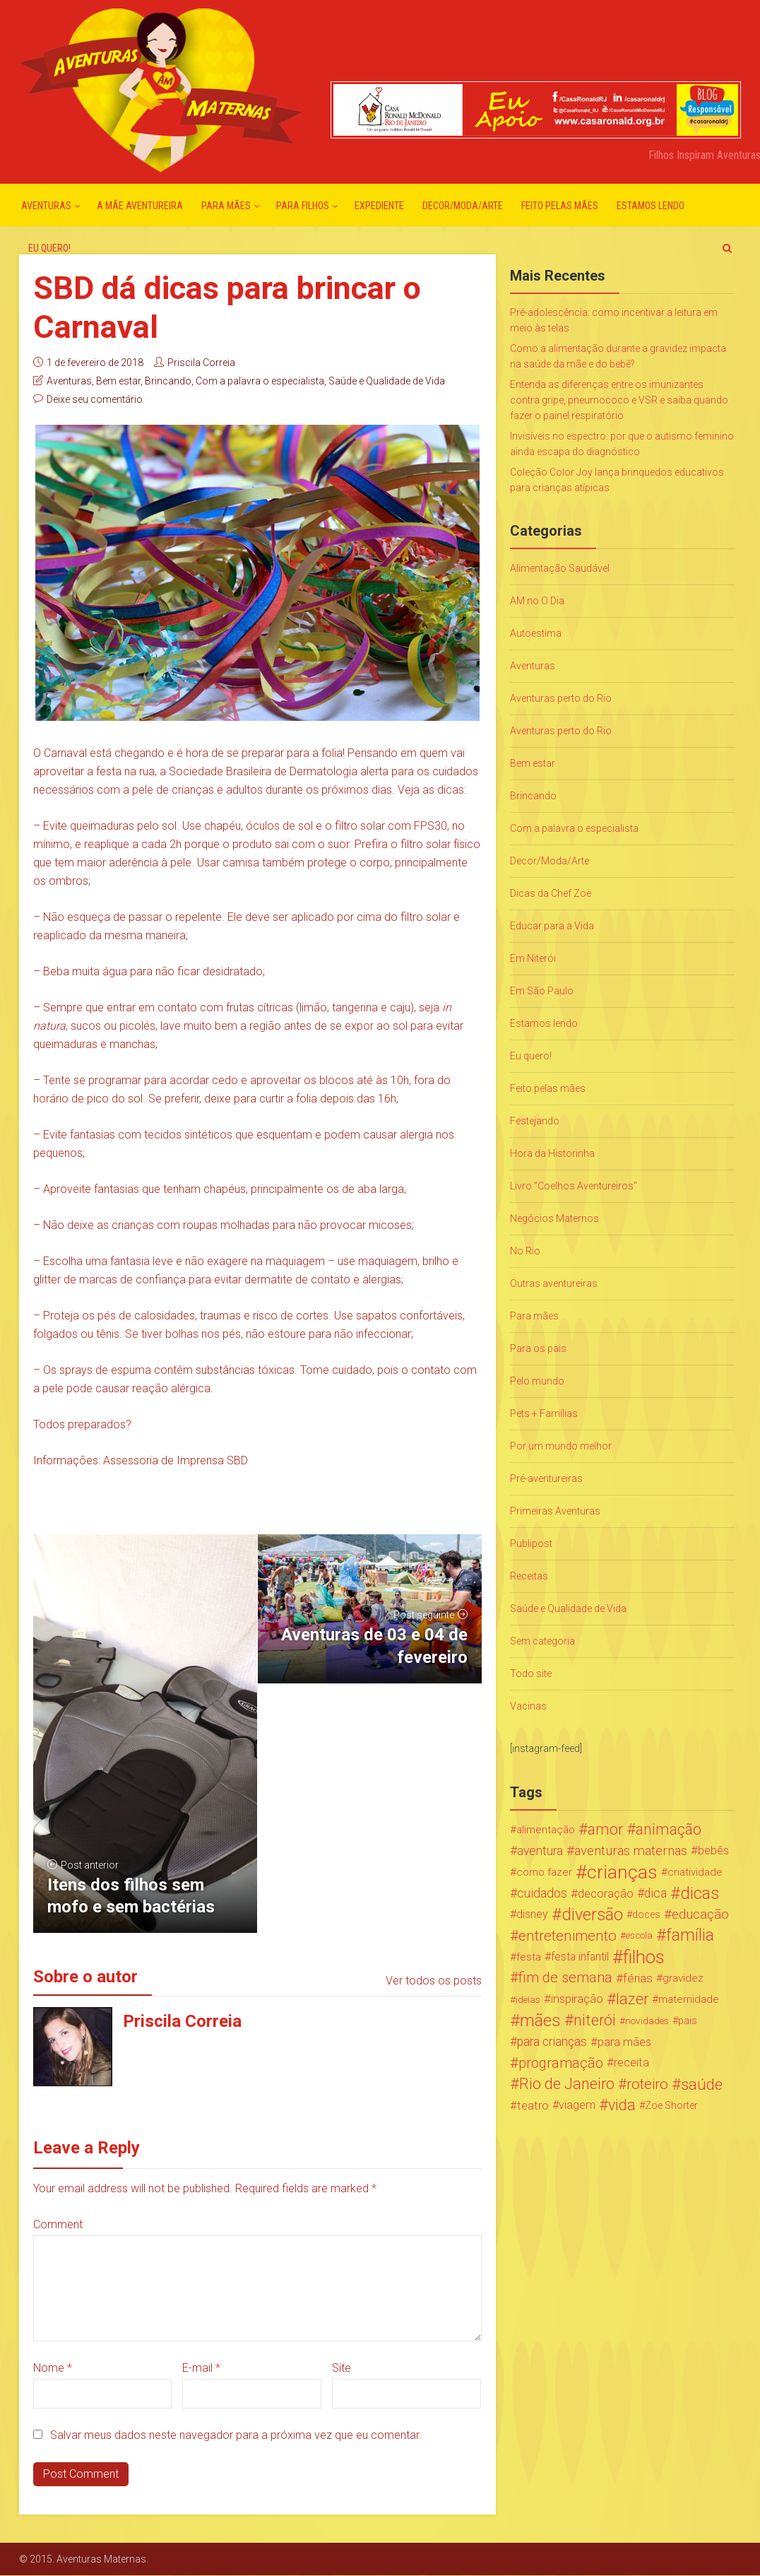 This screenshot has width=760, height=2576. What do you see at coordinates (683, 1978) in the screenshot?
I see `gravidez [gravidez (24 itens)]` at bounding box center [683, 1978].